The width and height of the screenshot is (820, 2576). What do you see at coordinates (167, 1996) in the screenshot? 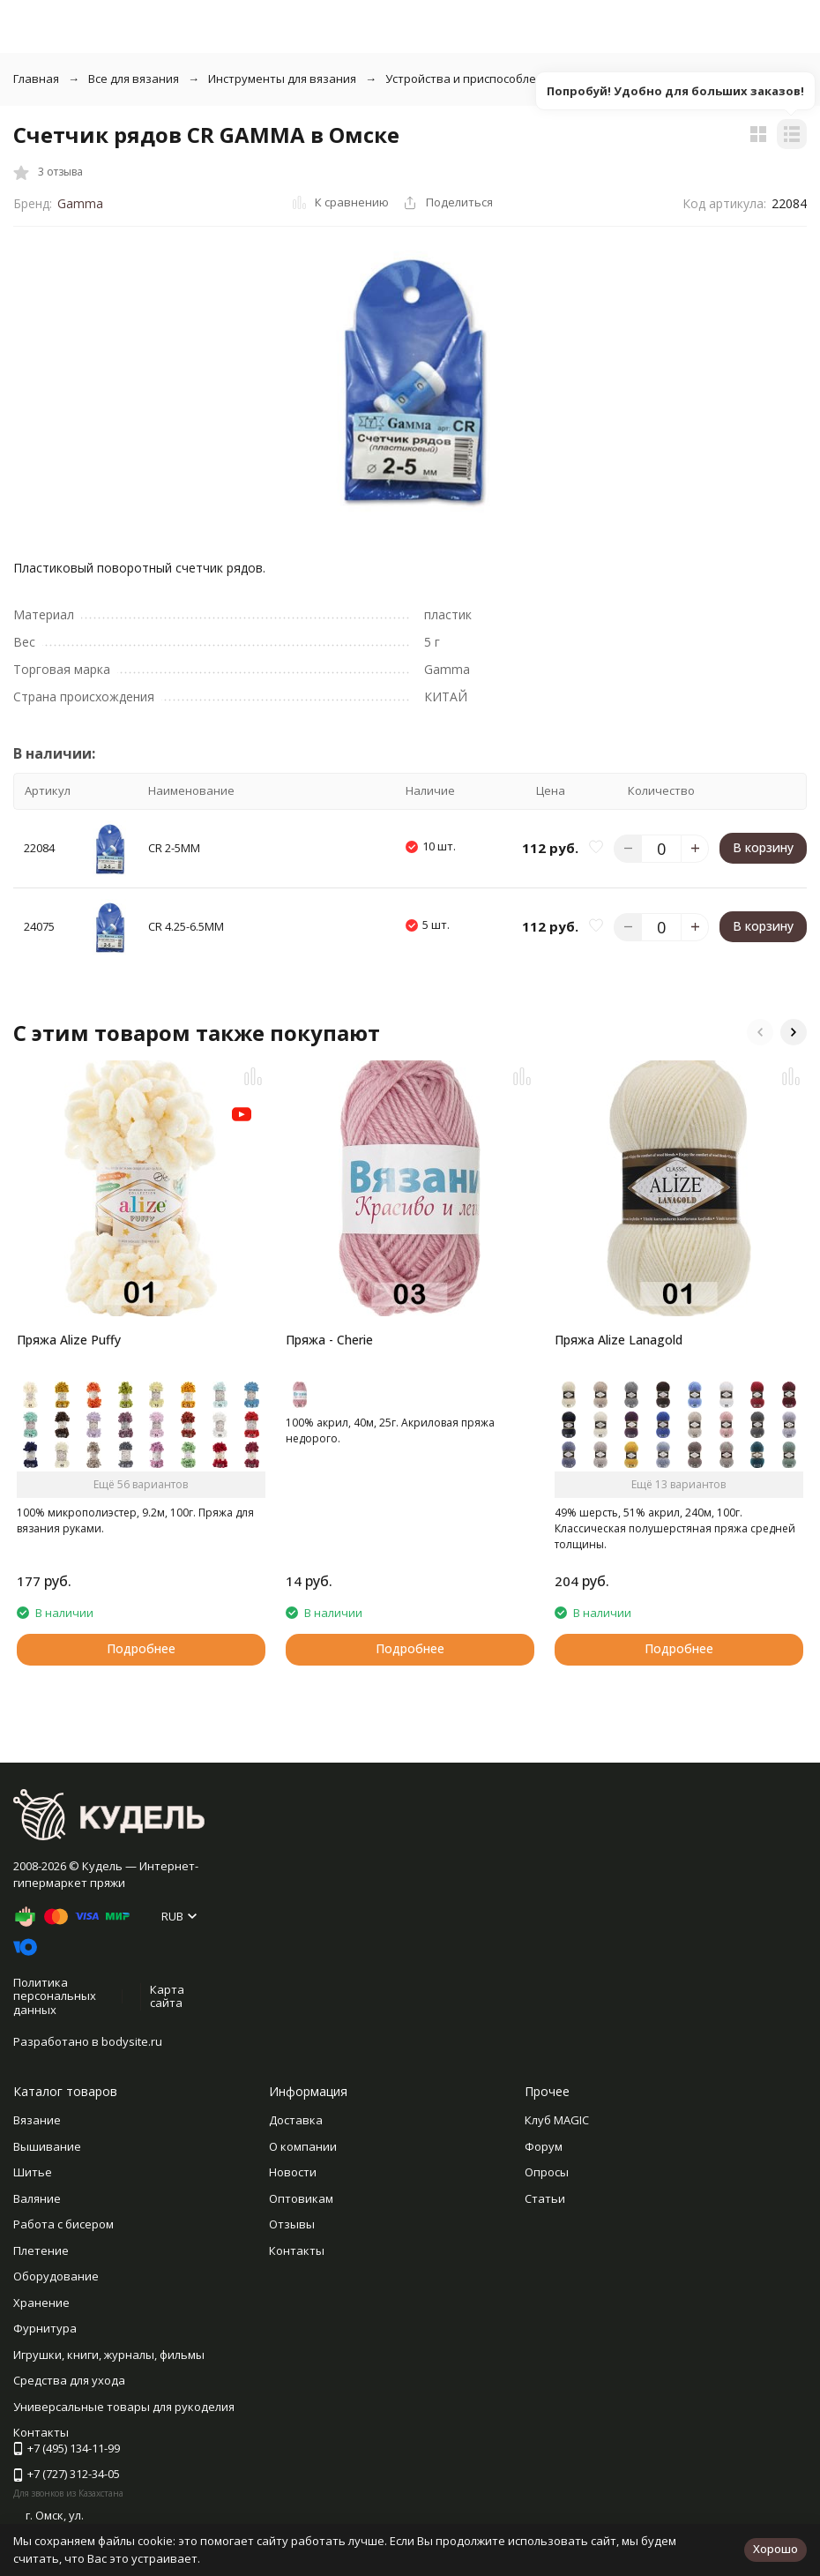
I see `Карта сайта` at bounding box center [167, 1996].